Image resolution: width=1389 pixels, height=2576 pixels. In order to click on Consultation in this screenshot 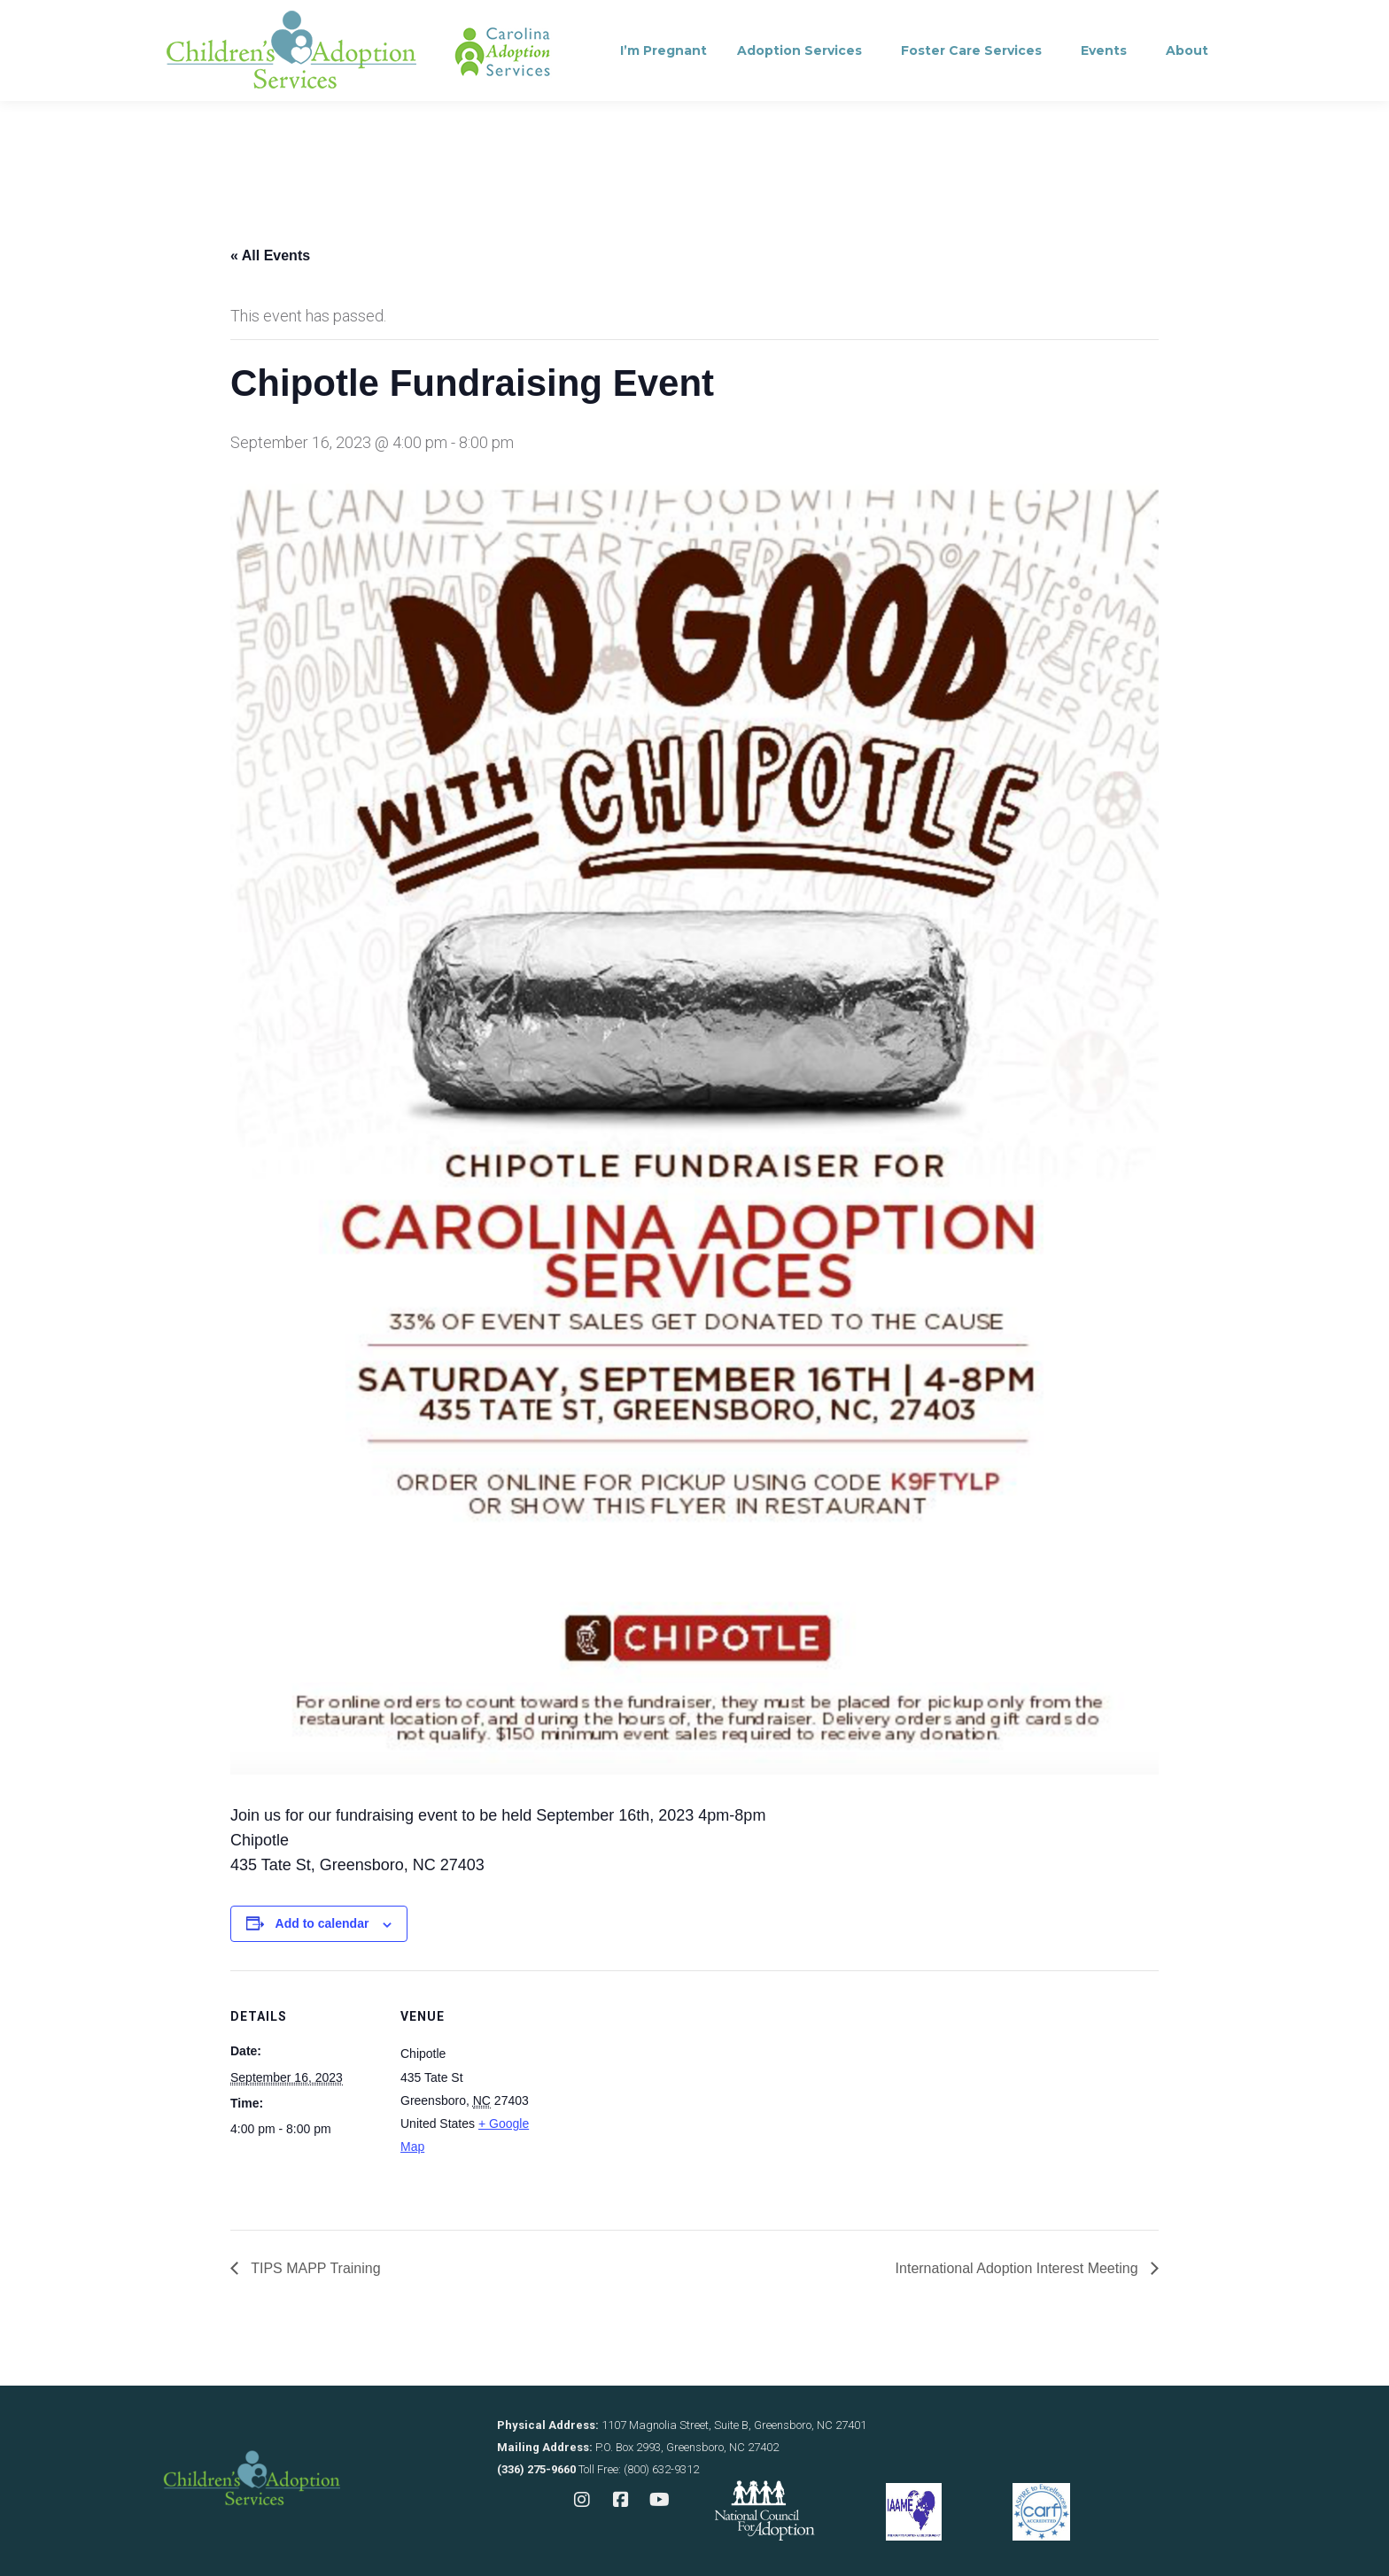, I will do `click(414, 22)`.